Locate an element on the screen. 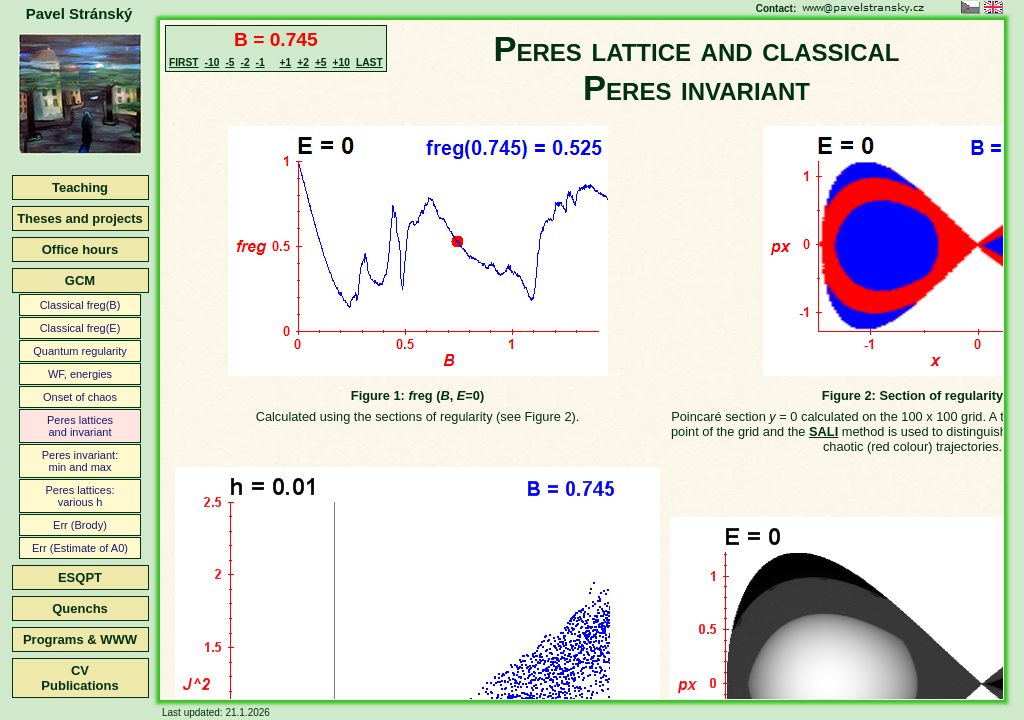  Peres latticesand invariant is located at coordinates (80, 426).